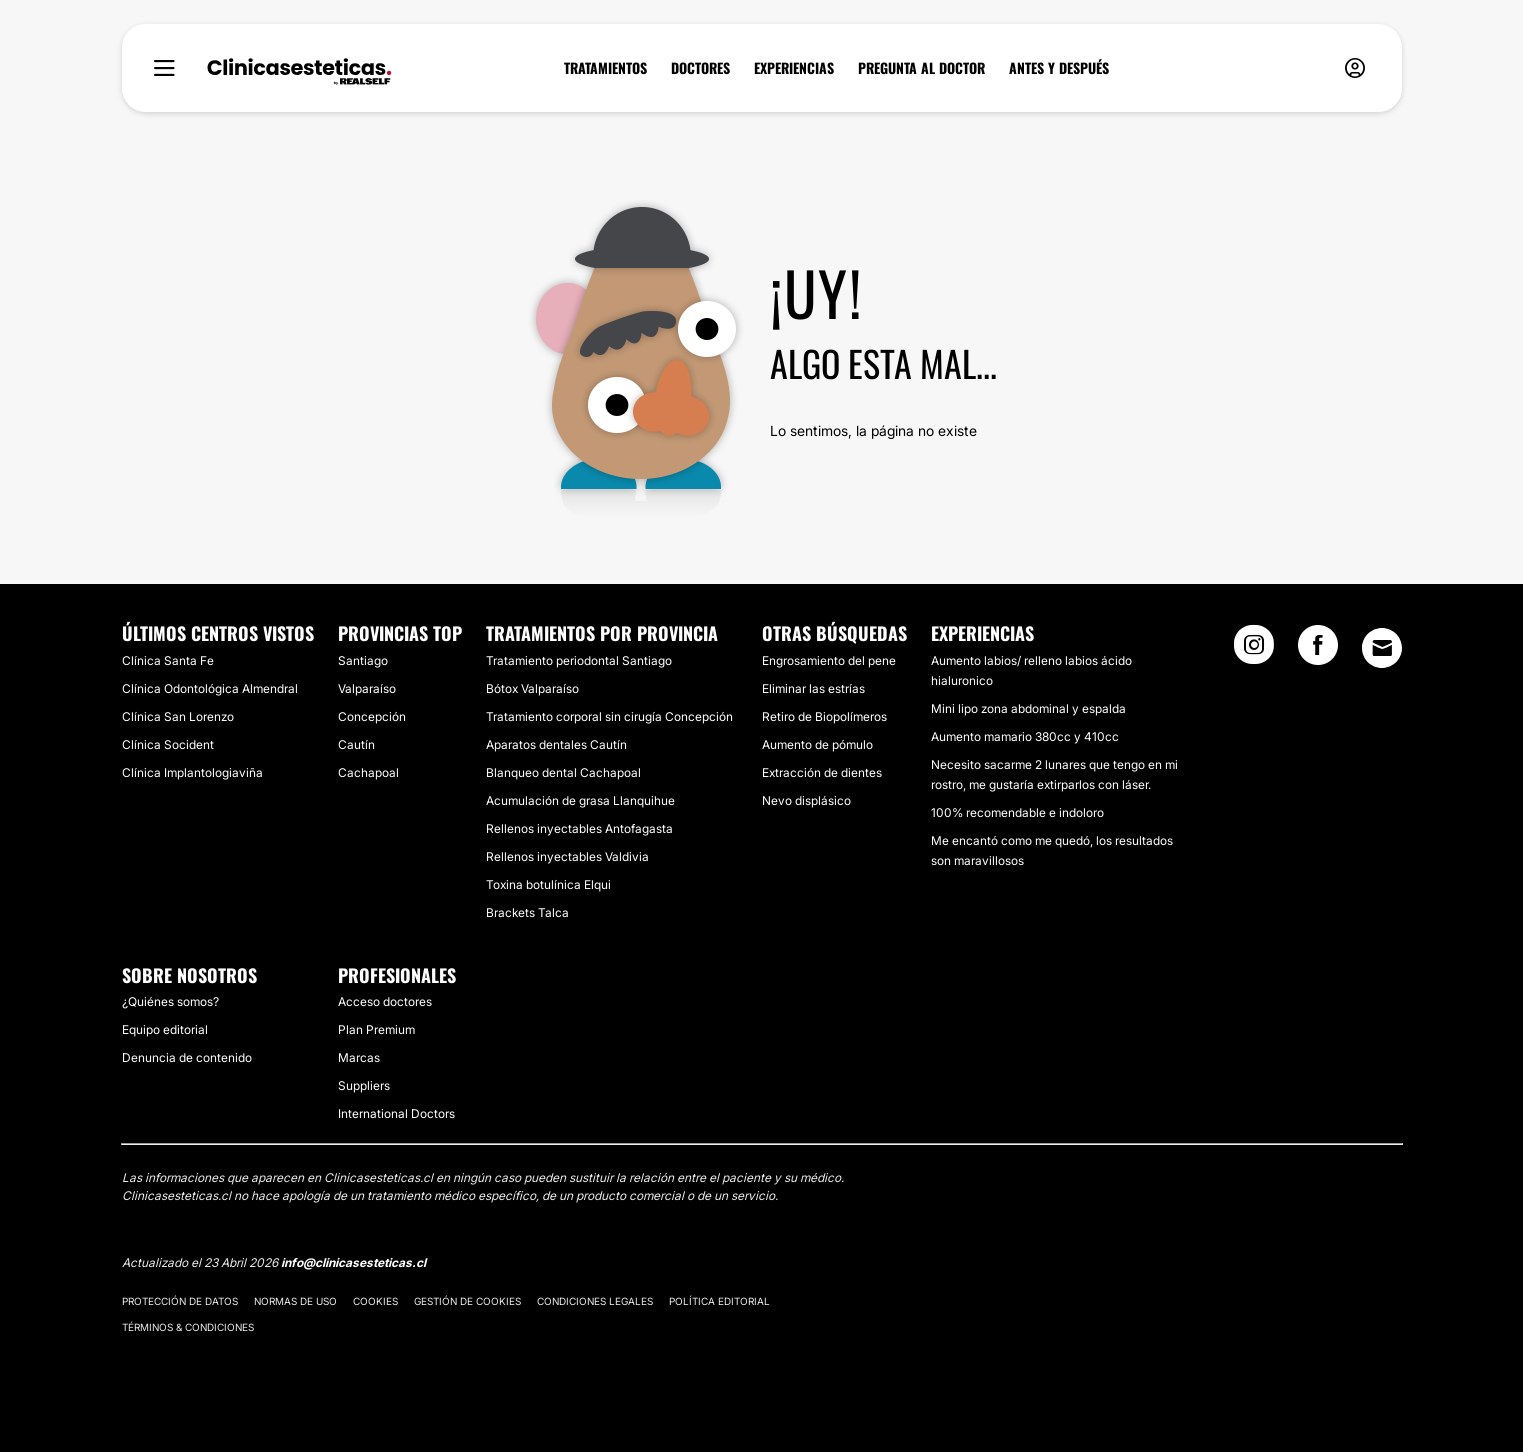 This screenshot has width=1523, height=1452. What do you see at coordinates (548, 884) in the screenshot?
I see `Toxina botulínica Elqui` at bounding box center [548, 884].